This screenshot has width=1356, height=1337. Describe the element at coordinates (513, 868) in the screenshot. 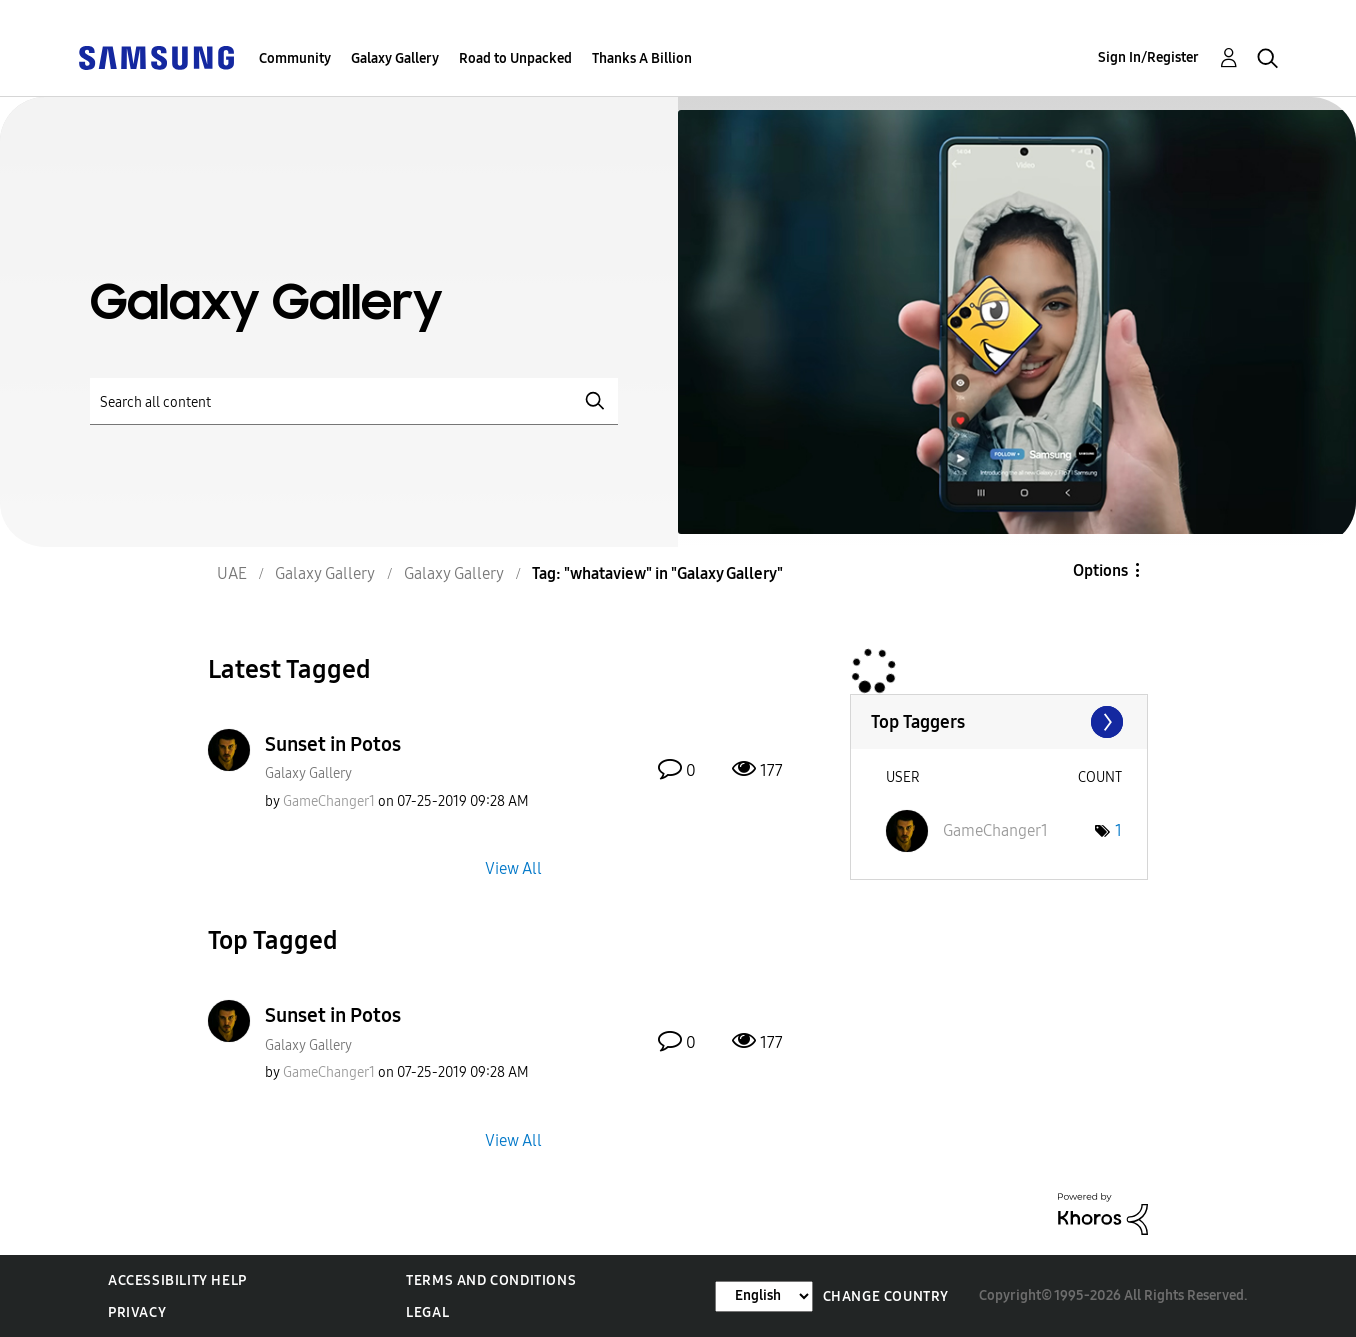

I see `View All` at that location.